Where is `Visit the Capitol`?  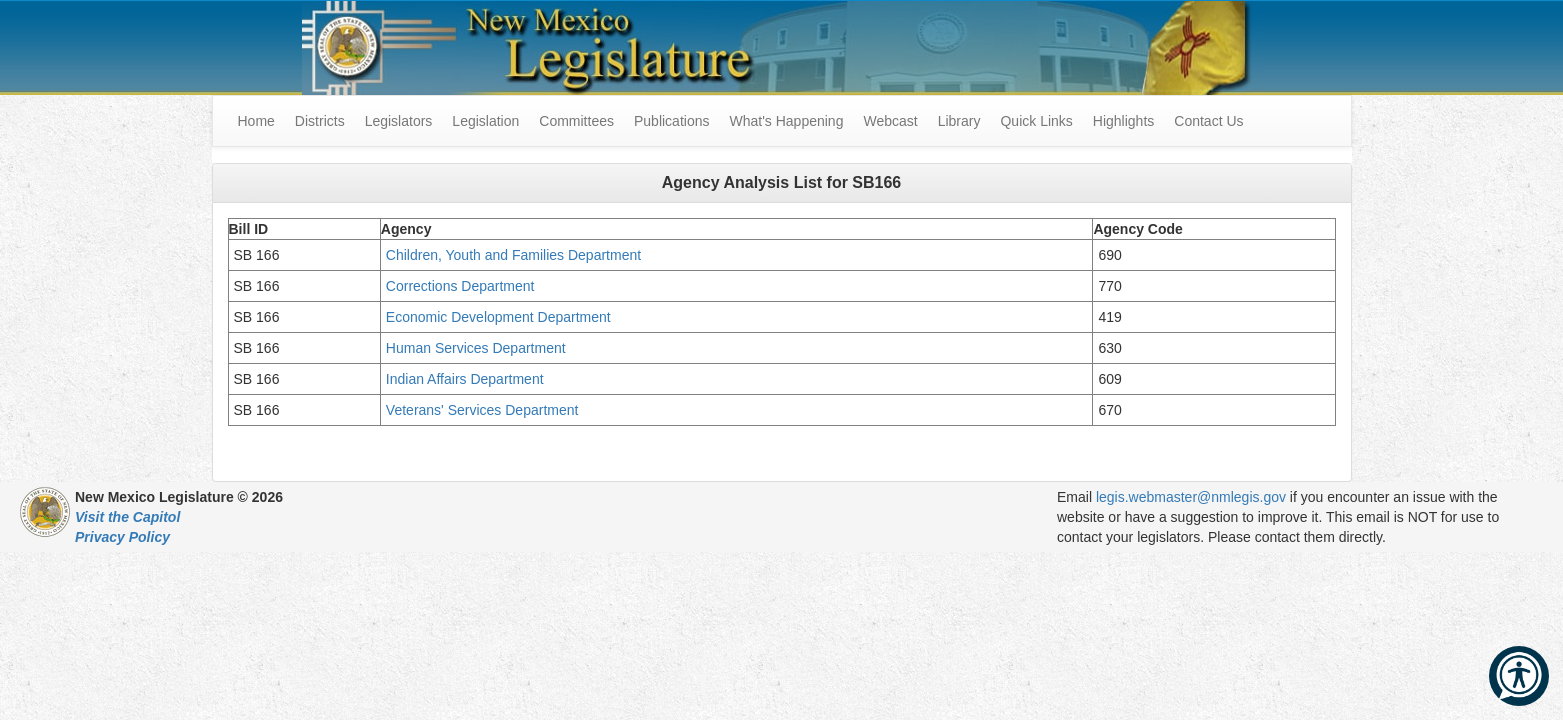
Visit the Capitol is located at coordinates (127, 517).